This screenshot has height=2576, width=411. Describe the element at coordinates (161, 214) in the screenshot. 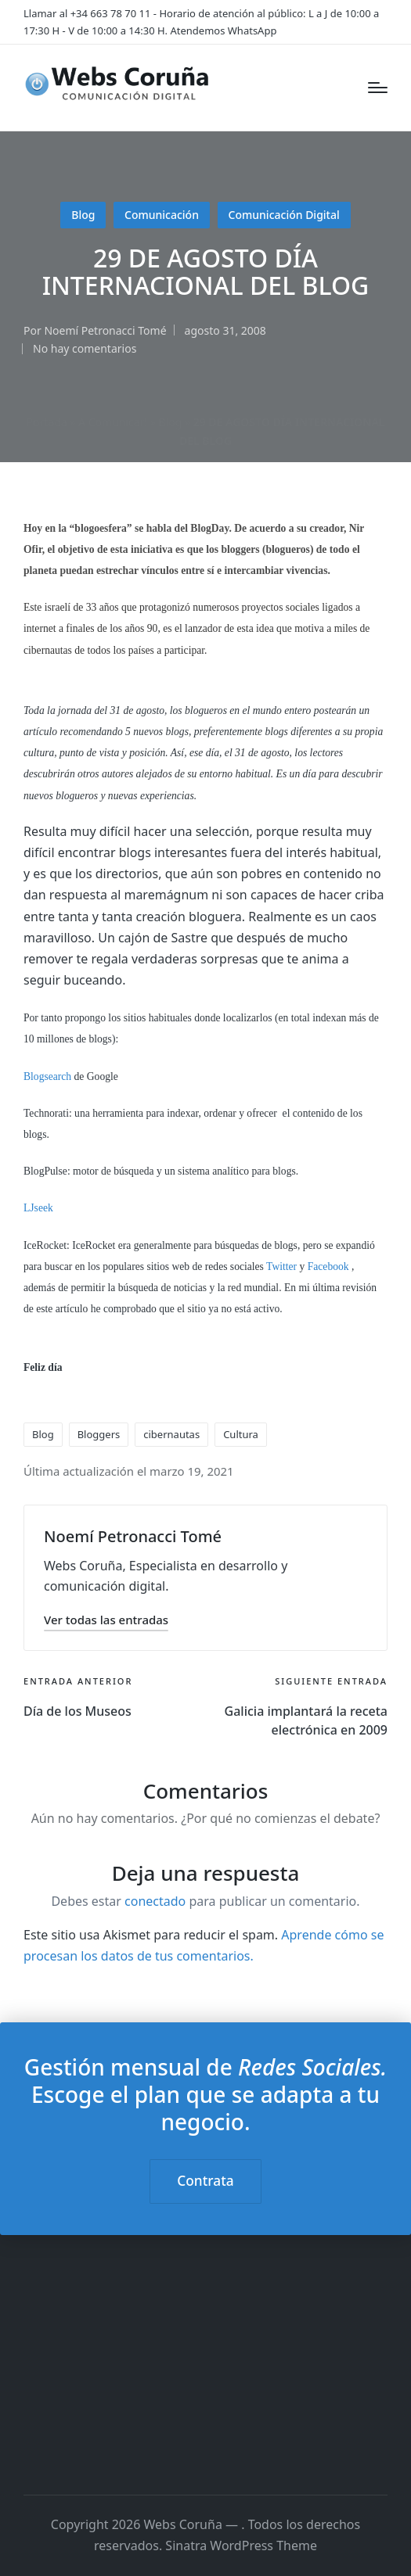

I see `Comunicación` at that location.